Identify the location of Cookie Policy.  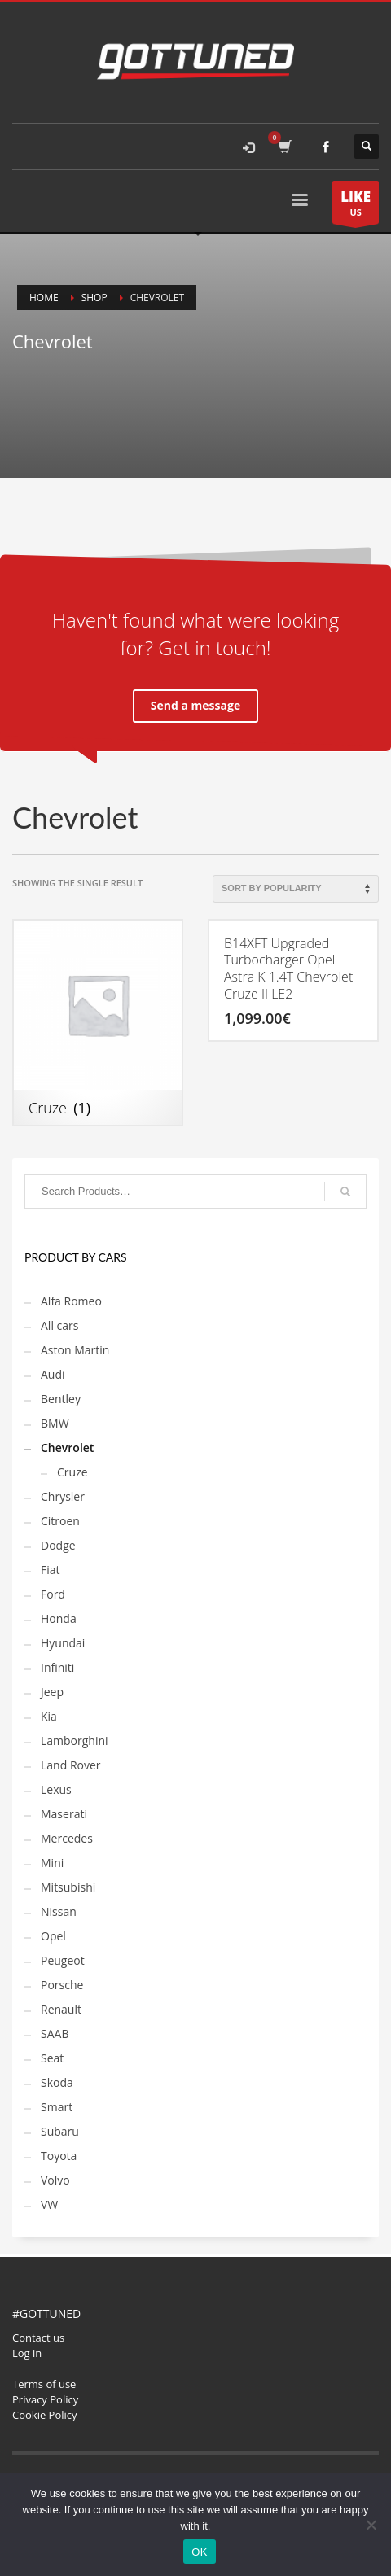
(44, 2415).